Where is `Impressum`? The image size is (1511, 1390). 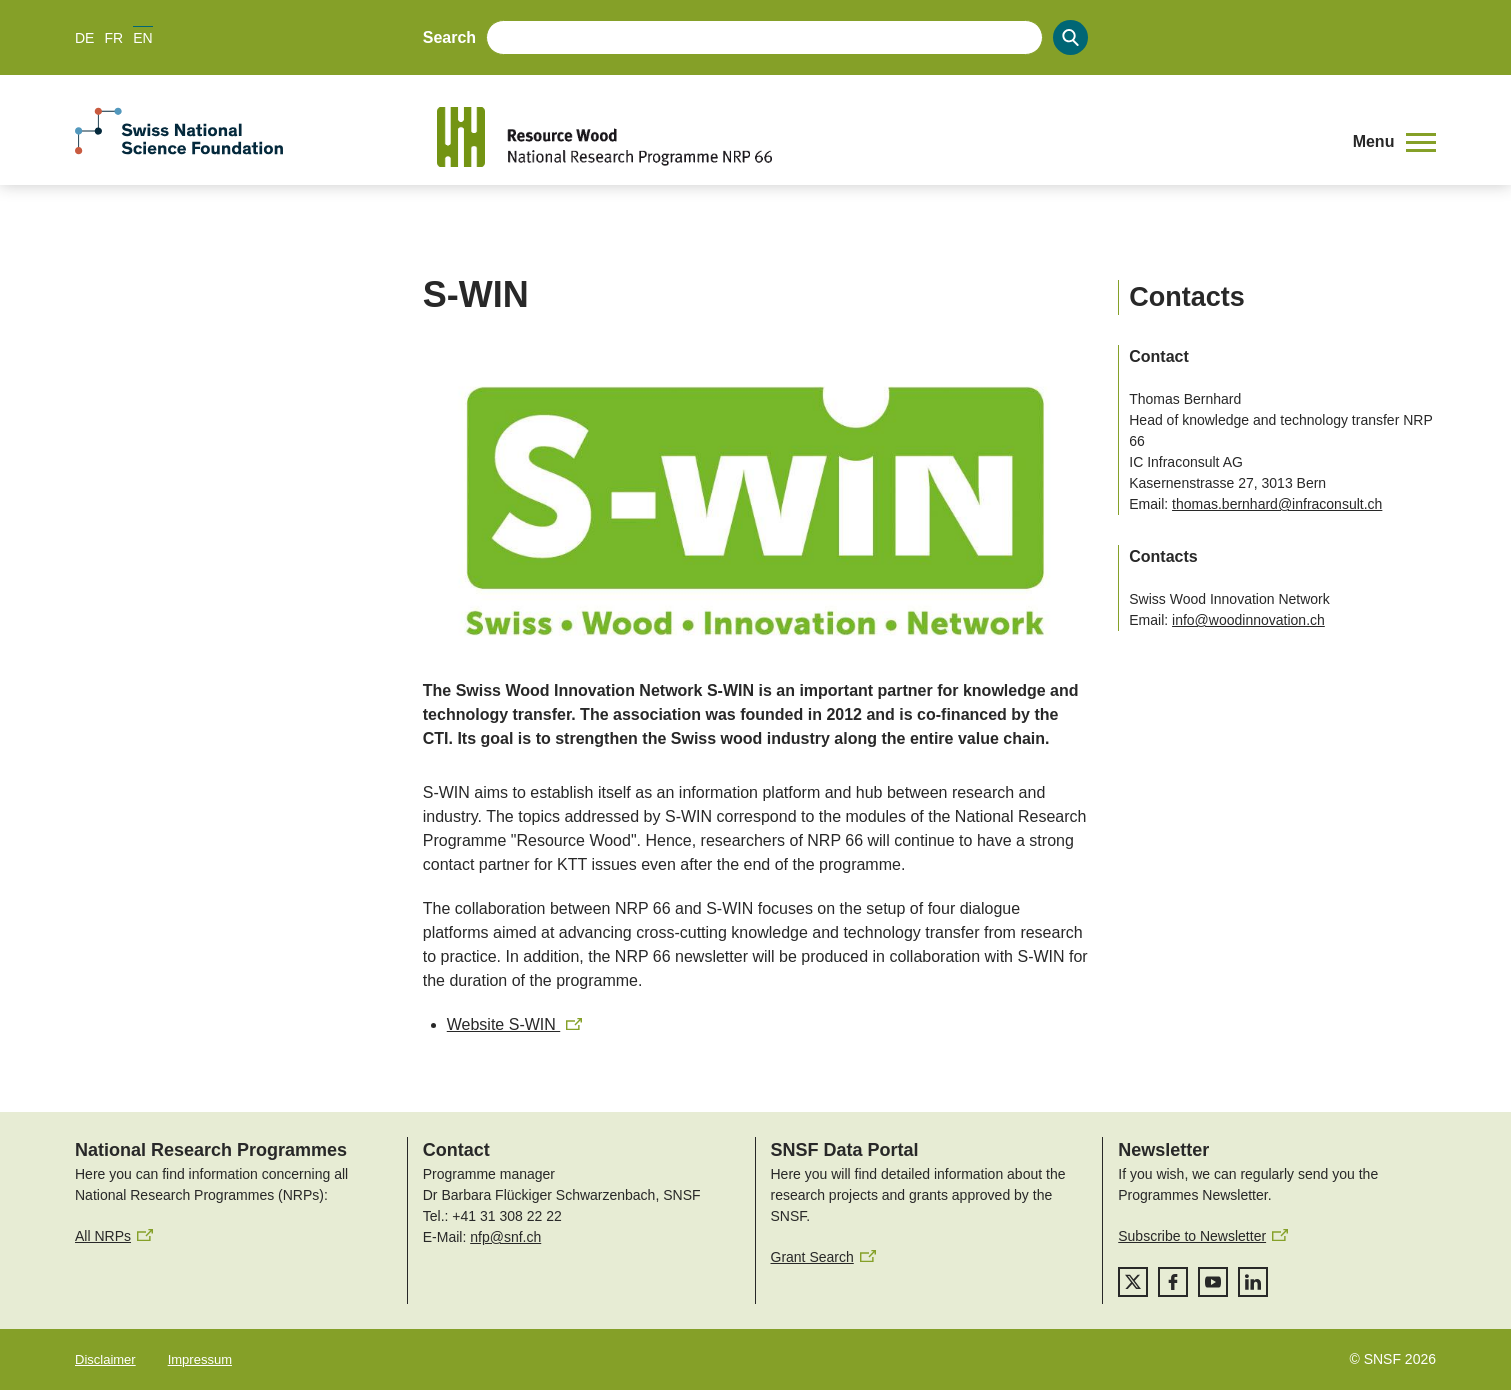 Impressum is located at coordinates (200, 1359).